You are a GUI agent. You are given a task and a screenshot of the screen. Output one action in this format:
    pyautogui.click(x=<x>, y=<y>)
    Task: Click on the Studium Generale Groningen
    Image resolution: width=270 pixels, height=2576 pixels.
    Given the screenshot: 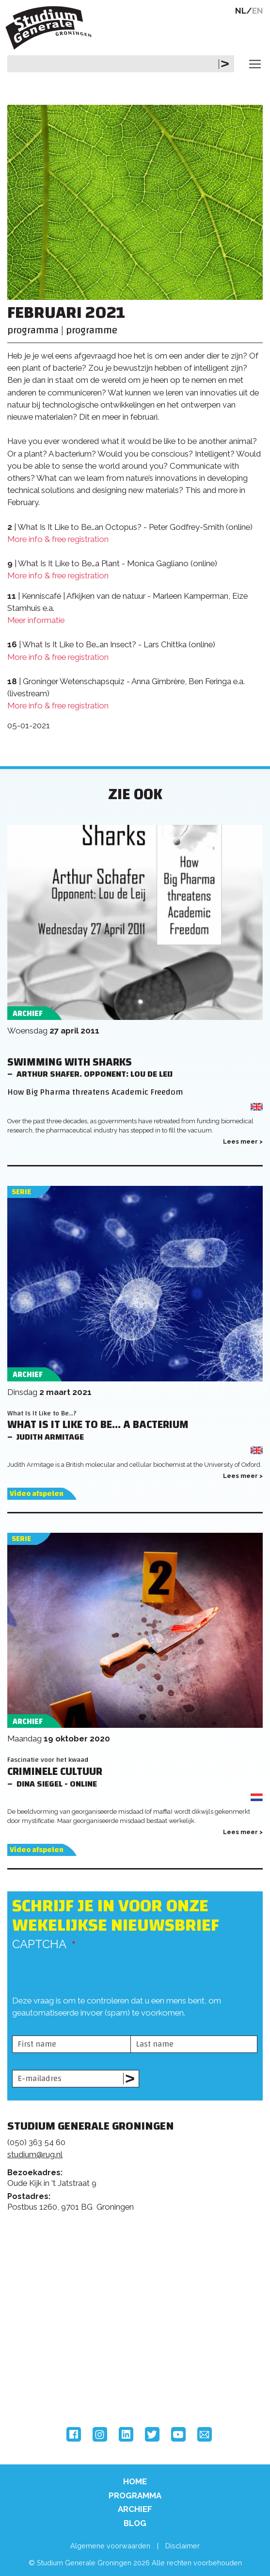 What is the action you would take?
    pyautogui.click(x=51, y=28)
    